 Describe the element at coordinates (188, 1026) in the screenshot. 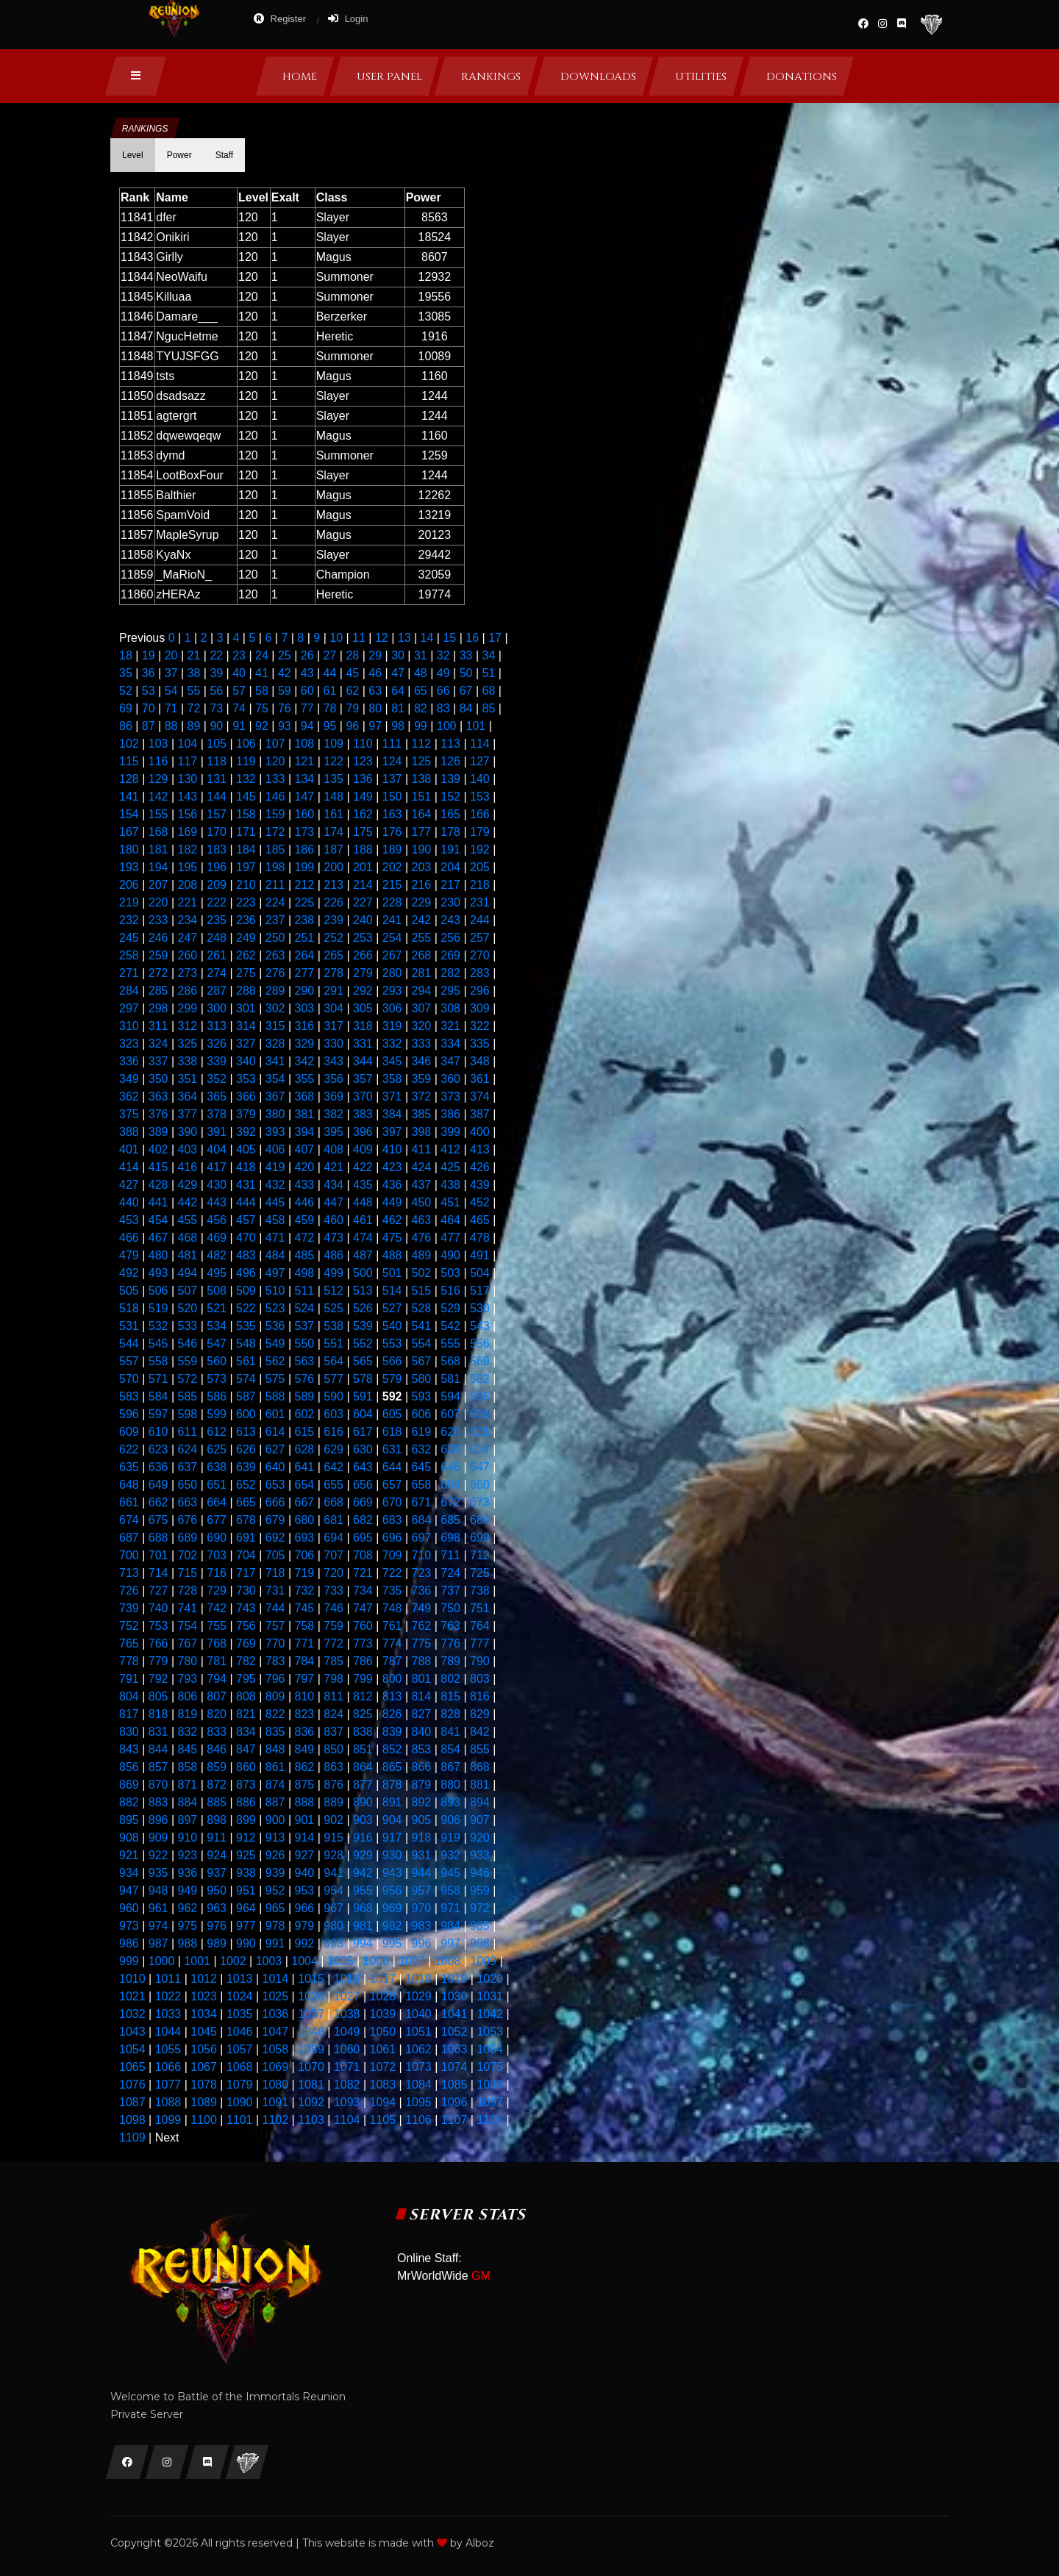

I see `312` at that location.